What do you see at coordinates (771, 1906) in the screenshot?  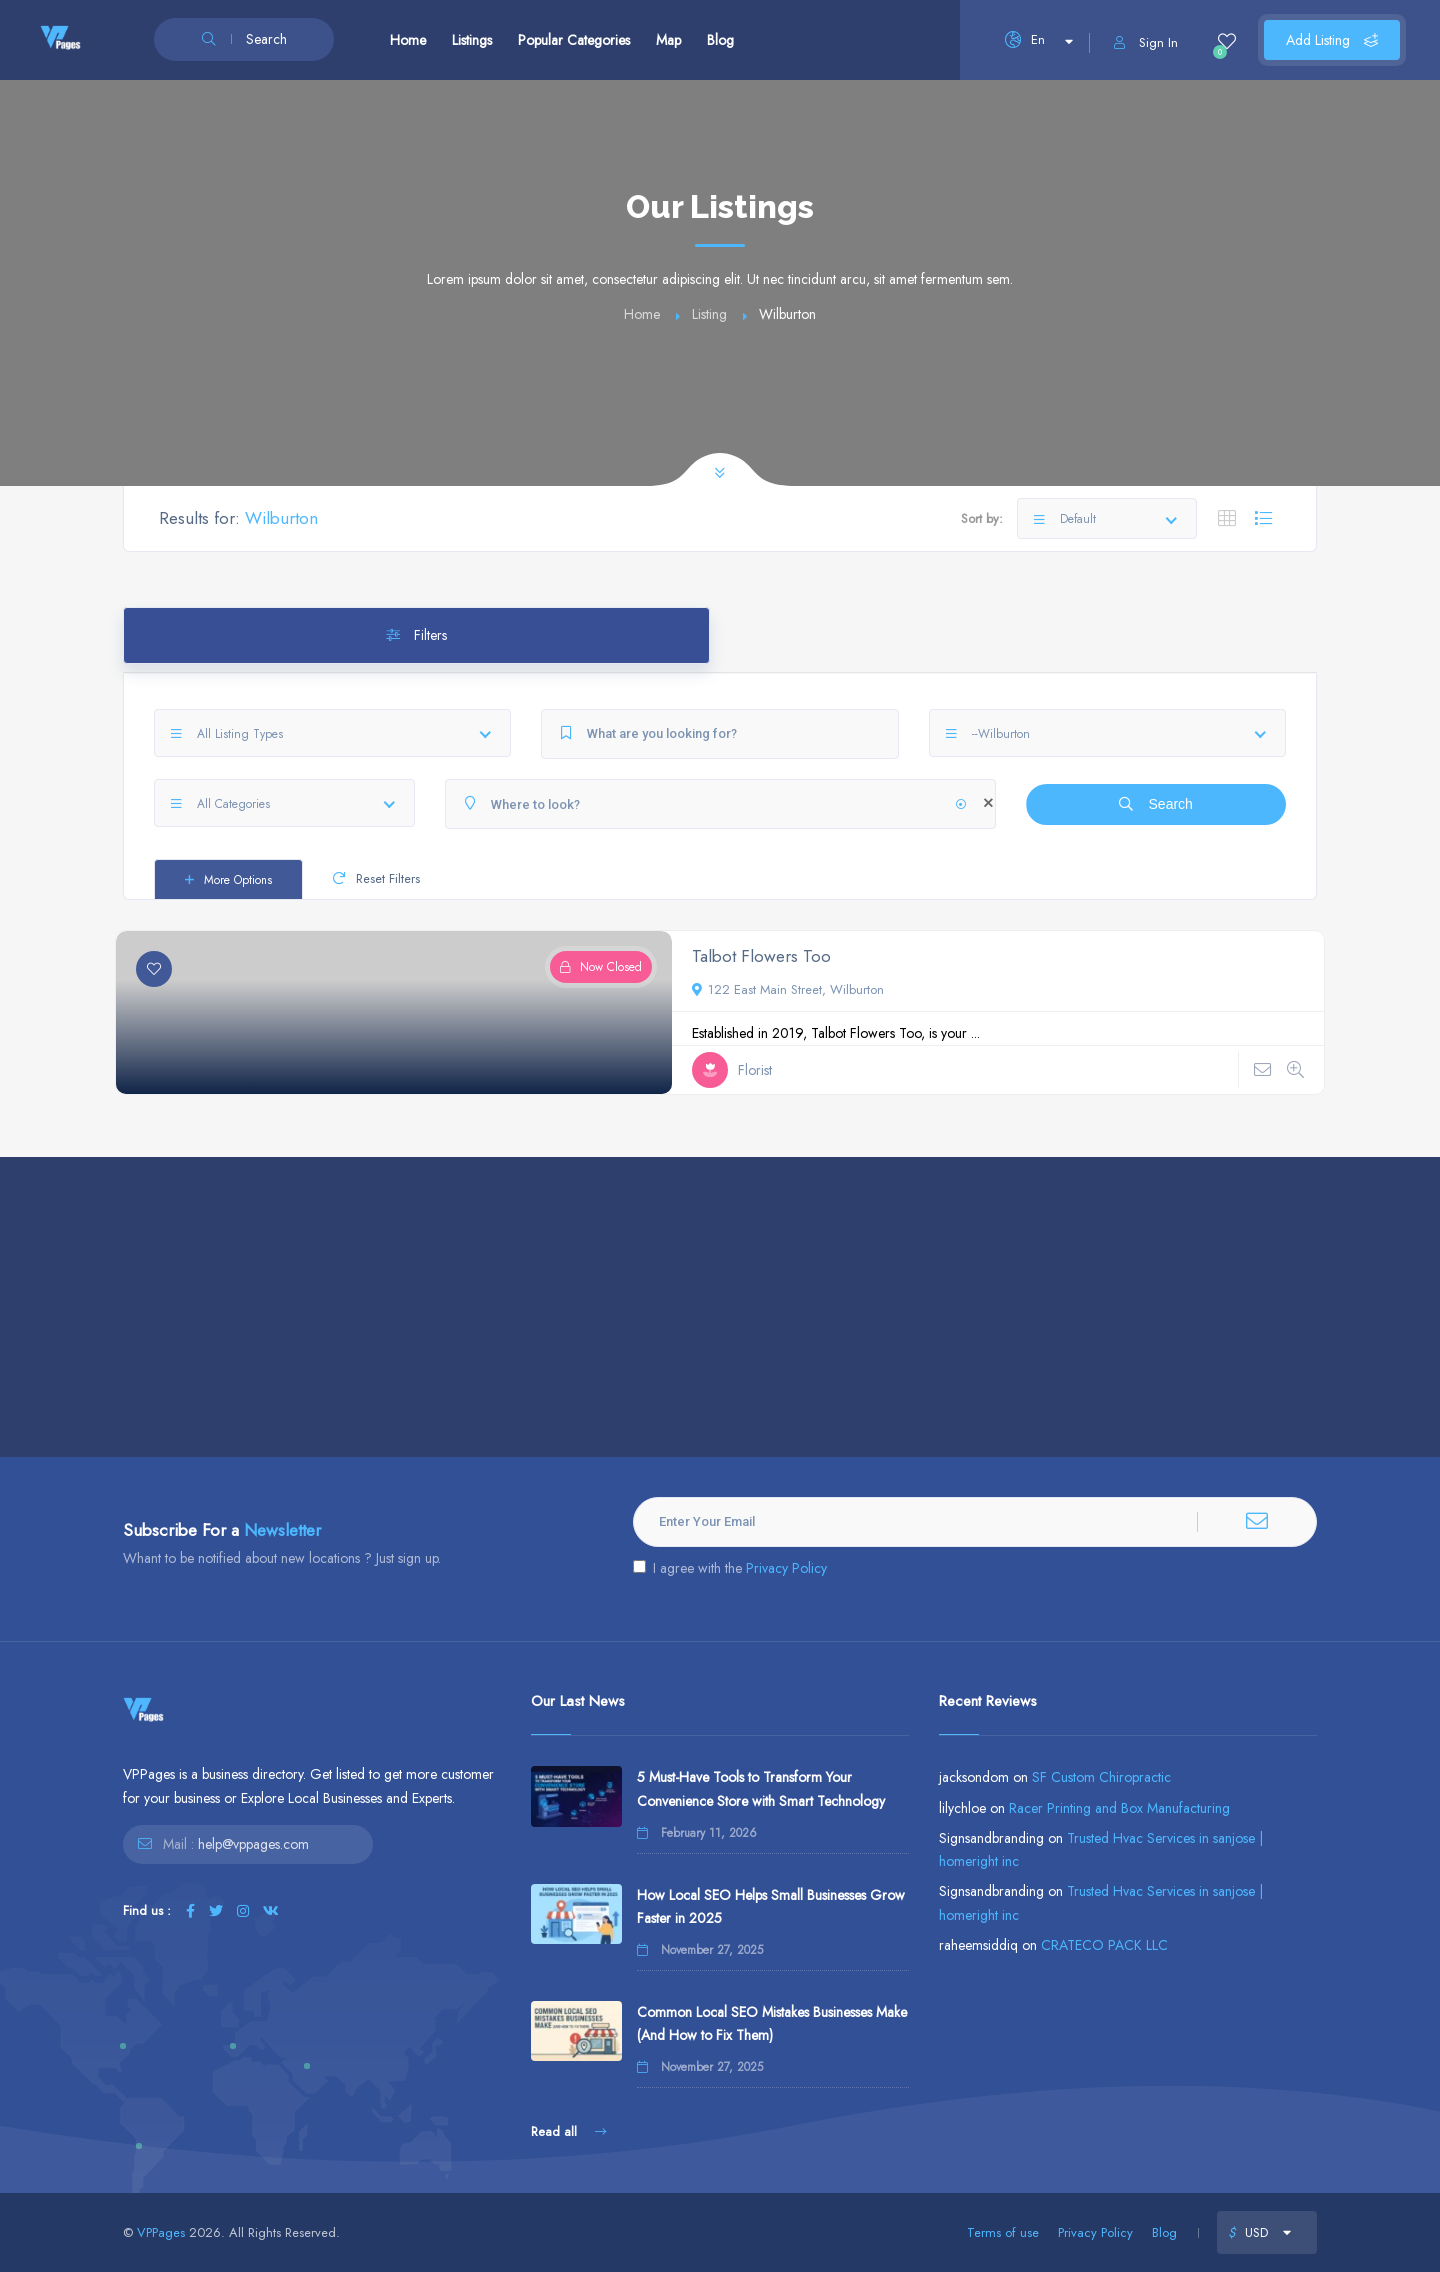 I see `How Local SEO Helps Small Businesses Grow Faster in 2025` at bounding box center [771, 1906].